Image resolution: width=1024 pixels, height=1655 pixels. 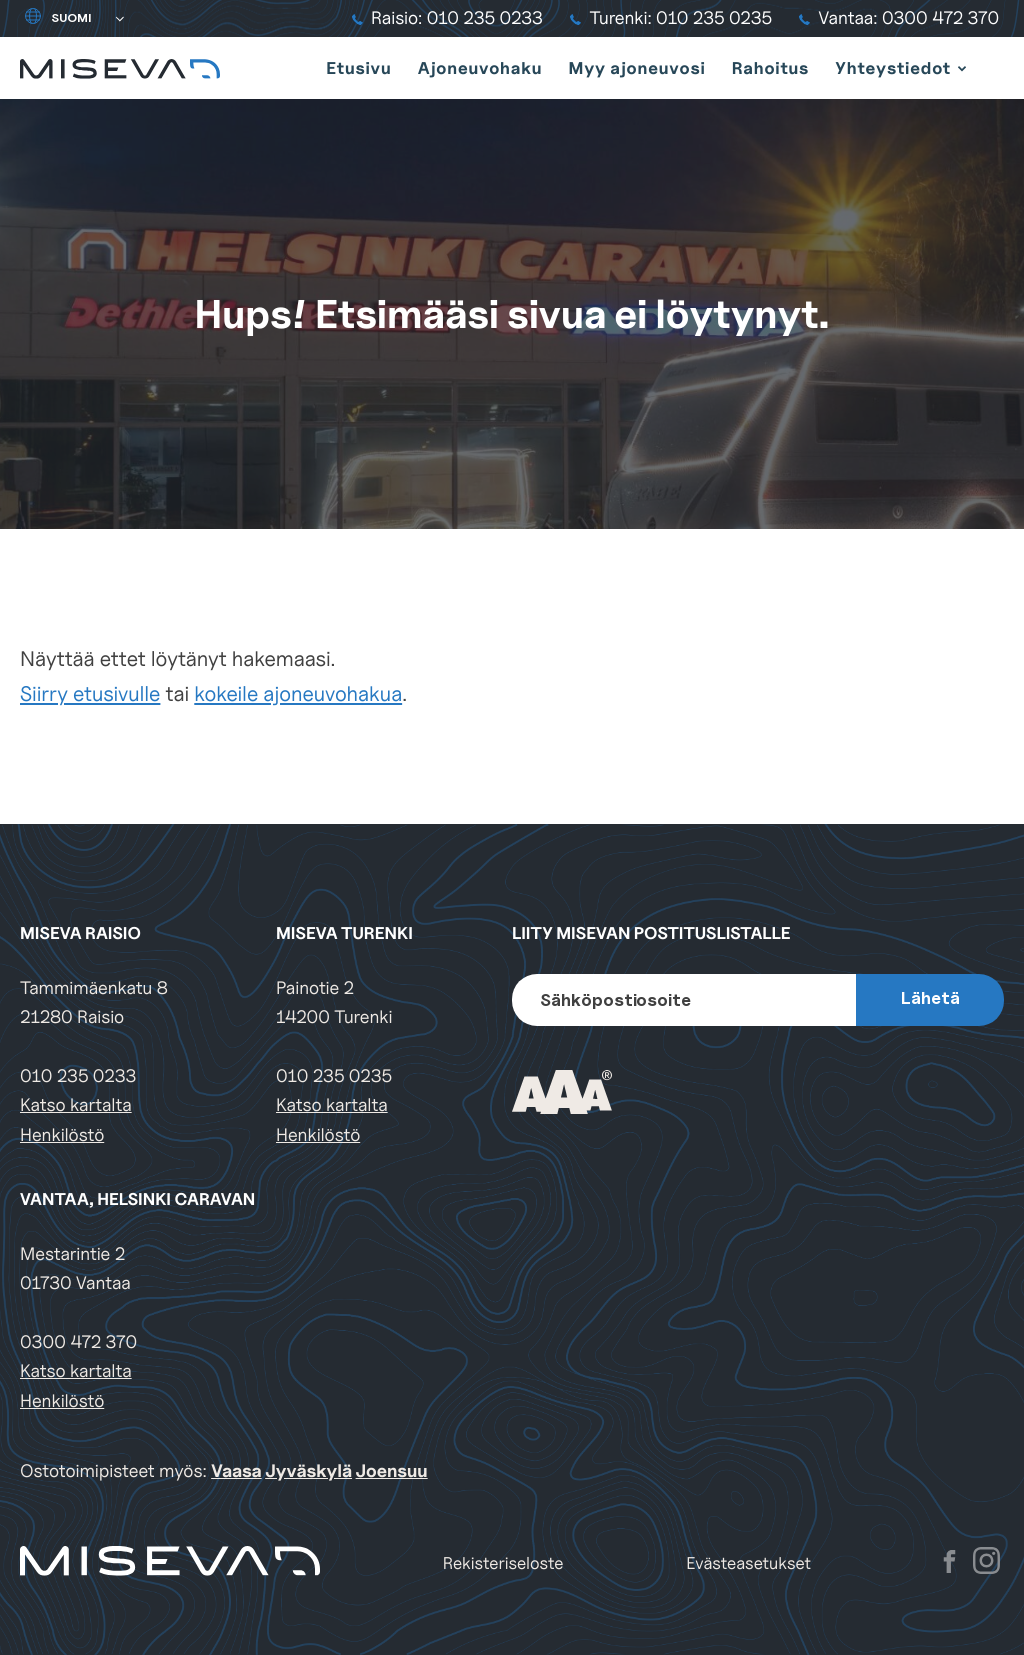 I want to click on 010 235 0233, so click(x=78, y=1076).